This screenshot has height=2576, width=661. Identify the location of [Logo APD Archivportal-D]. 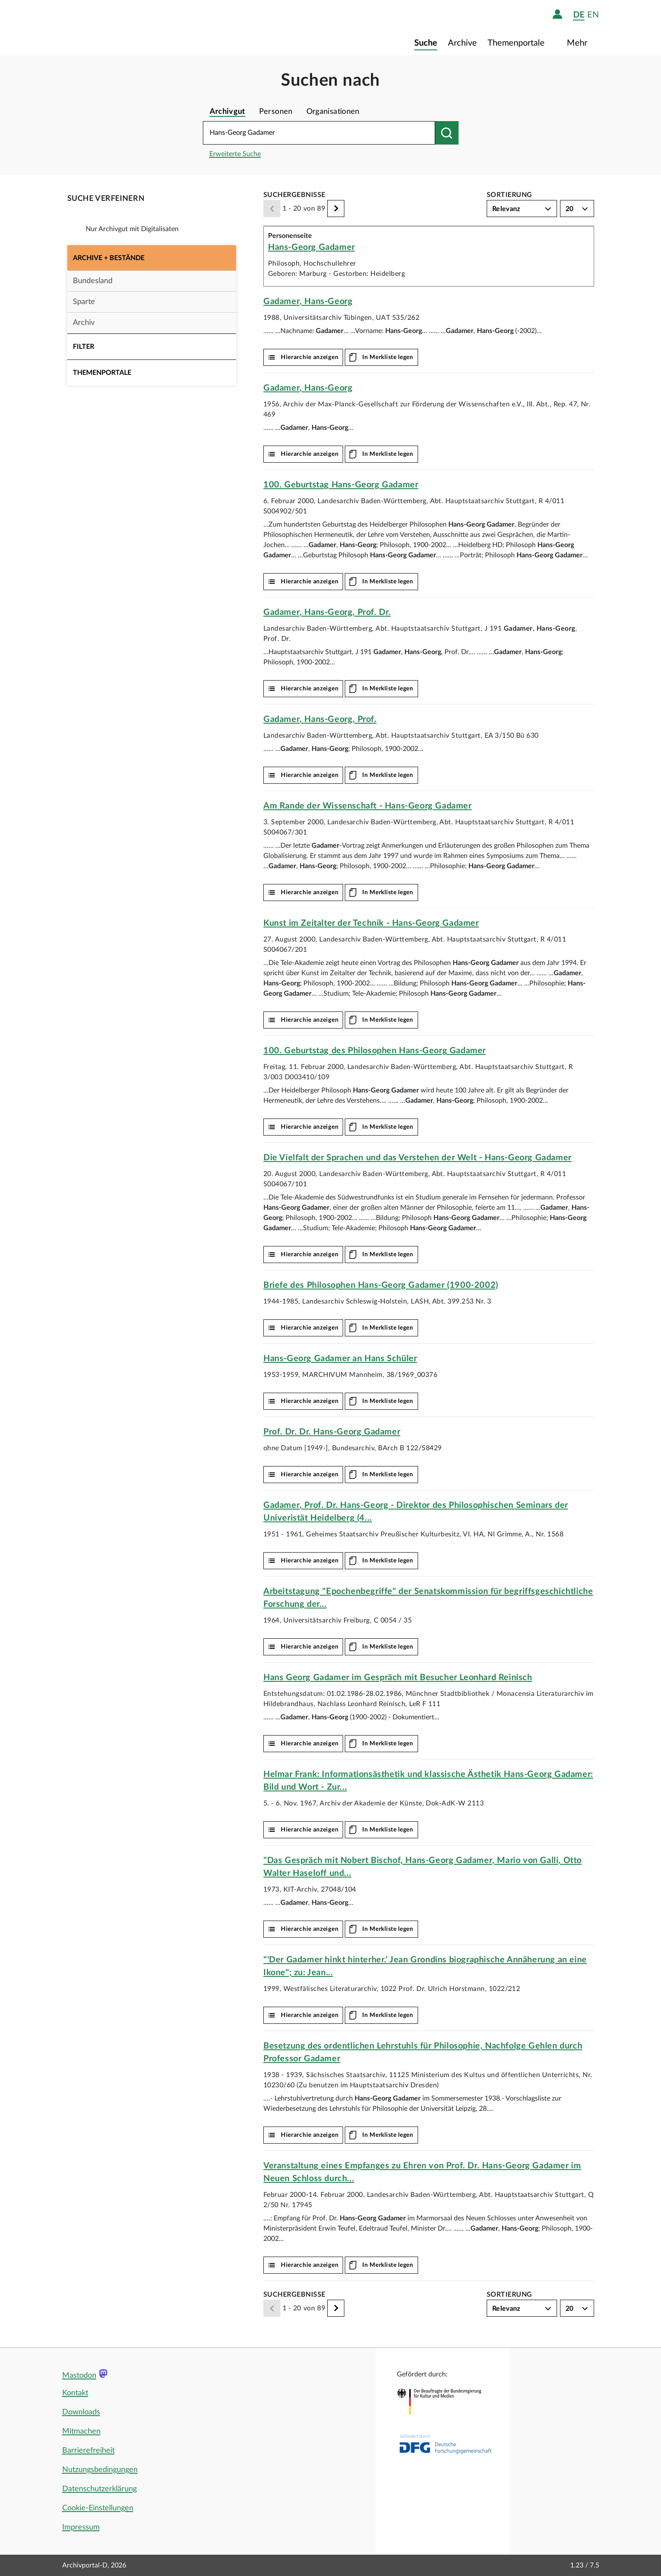
(114, 27).